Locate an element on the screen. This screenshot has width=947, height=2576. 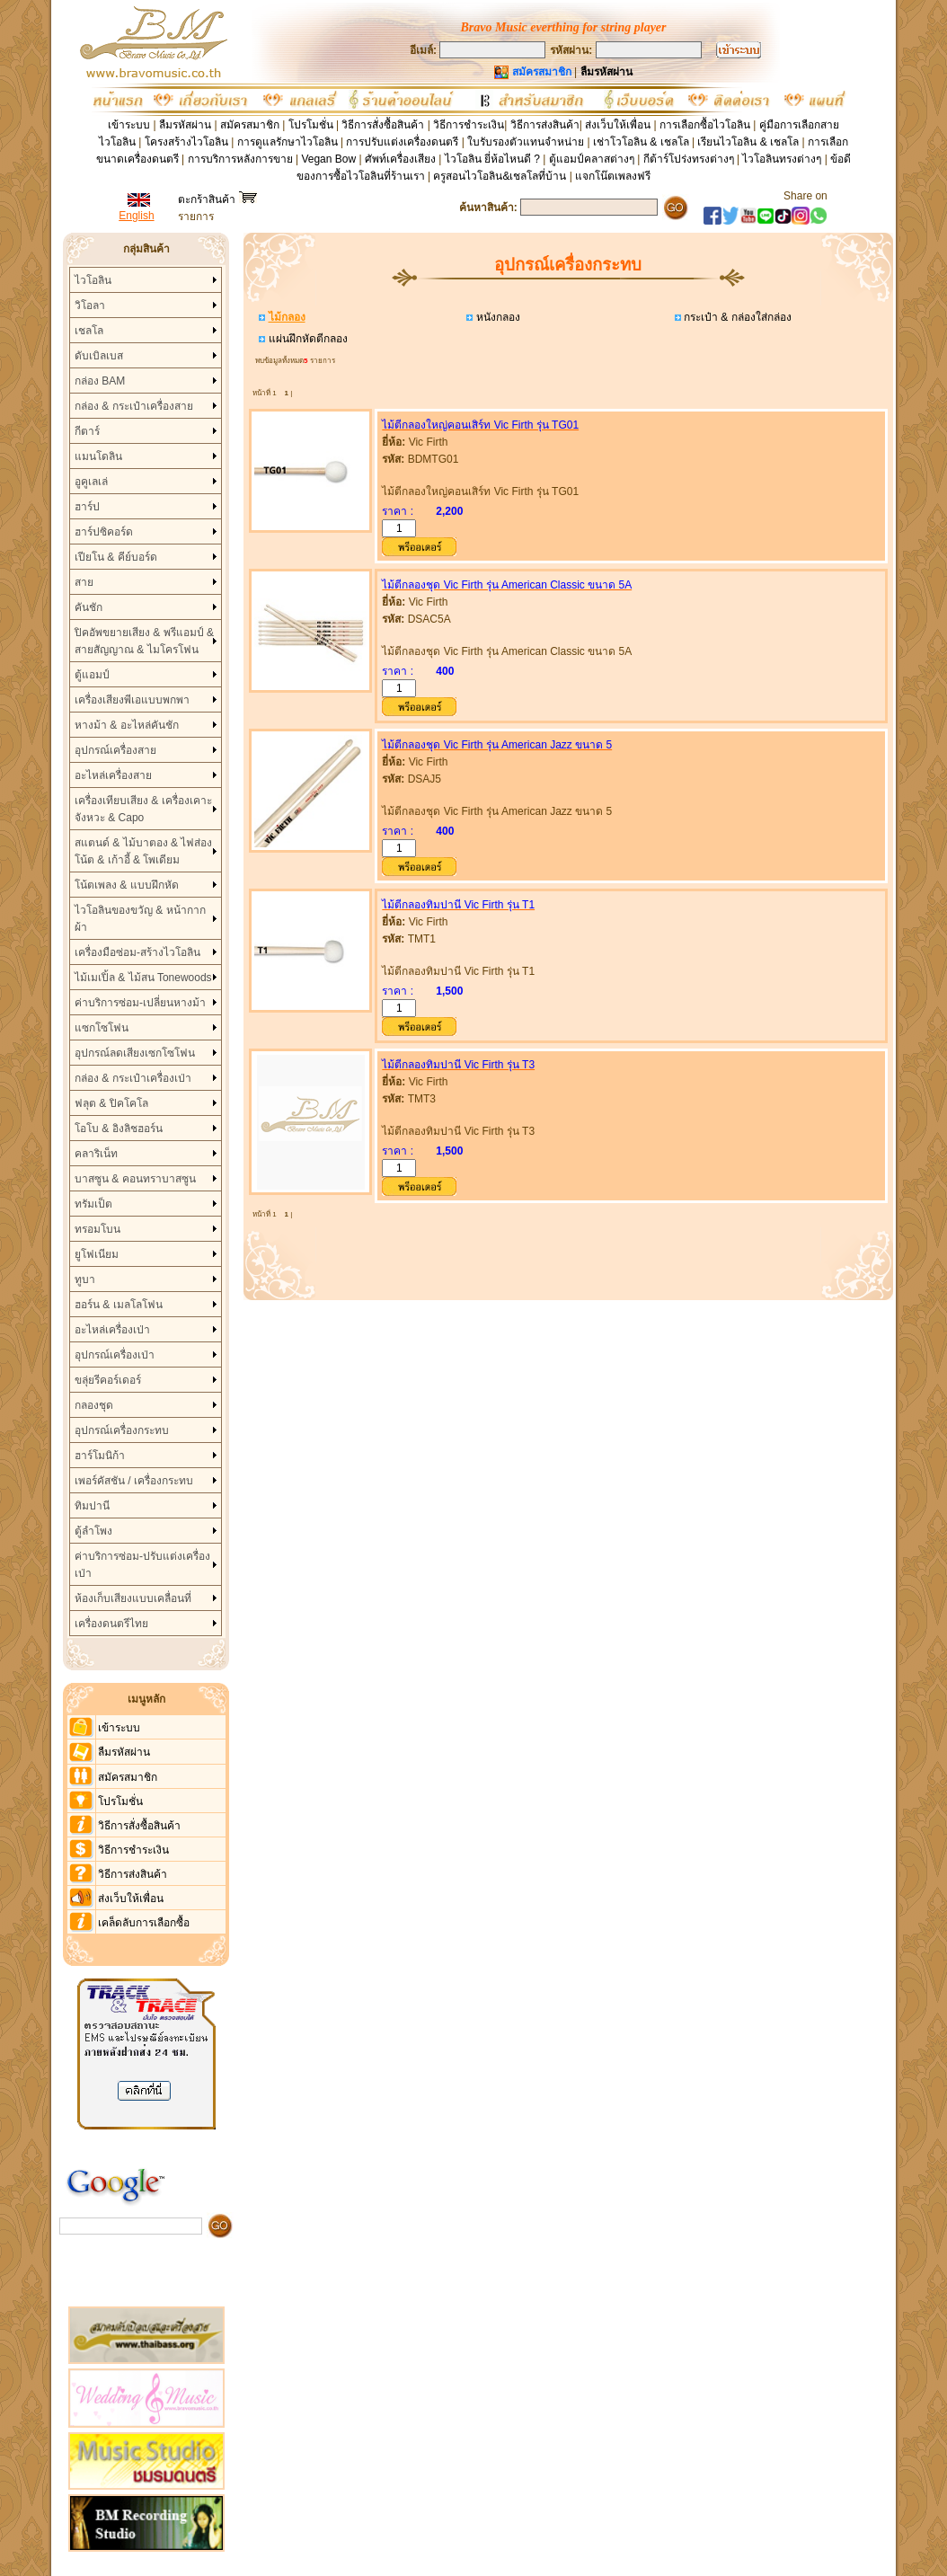
ฮาร์ปซิคอร์ด is located at coordinates (104, 532).